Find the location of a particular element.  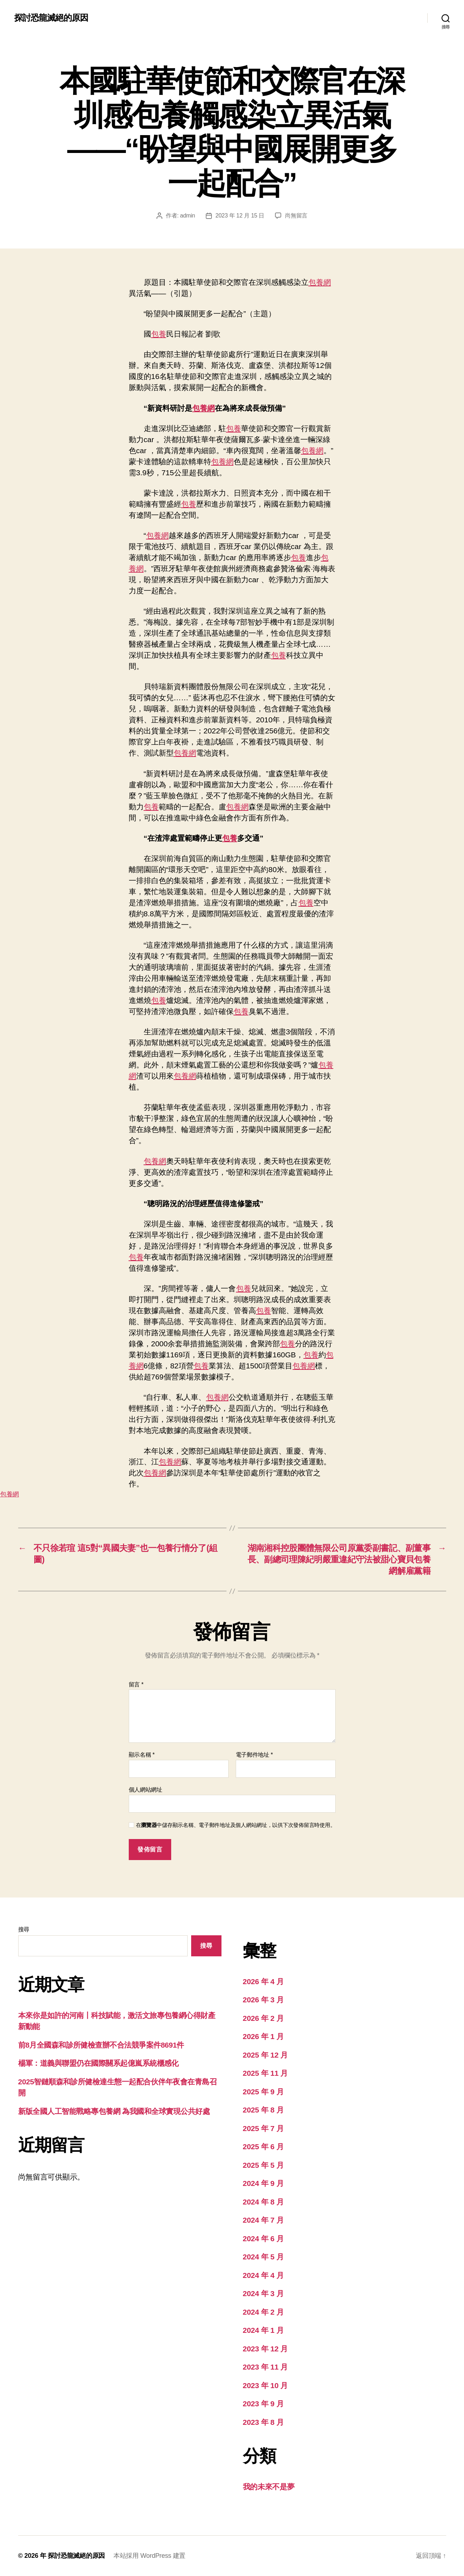

2024 年 5 月 is located at coordinates (263, 2257).